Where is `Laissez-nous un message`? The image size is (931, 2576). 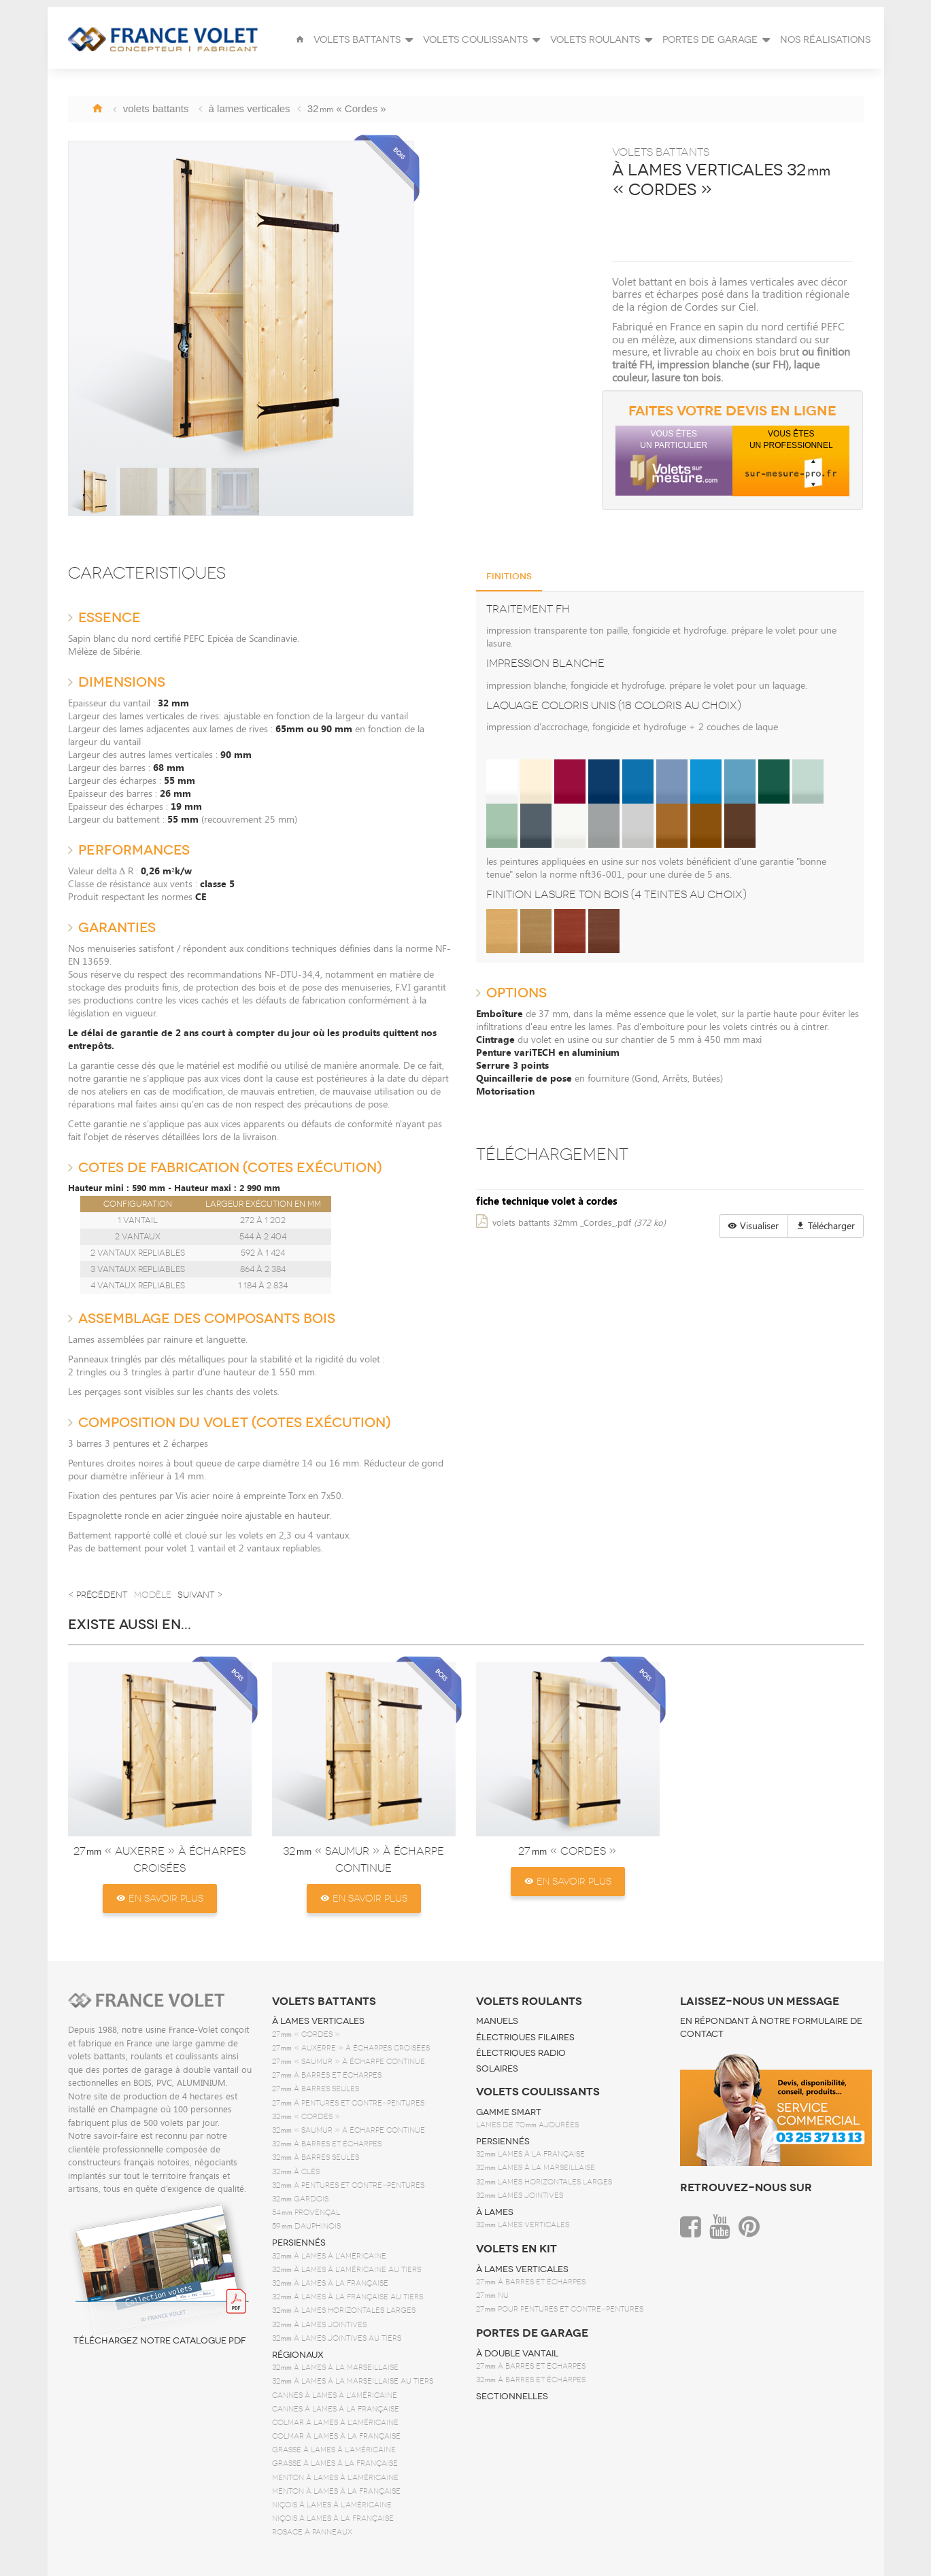 Laissez-nous un message is located at coordinates (759, 2001).